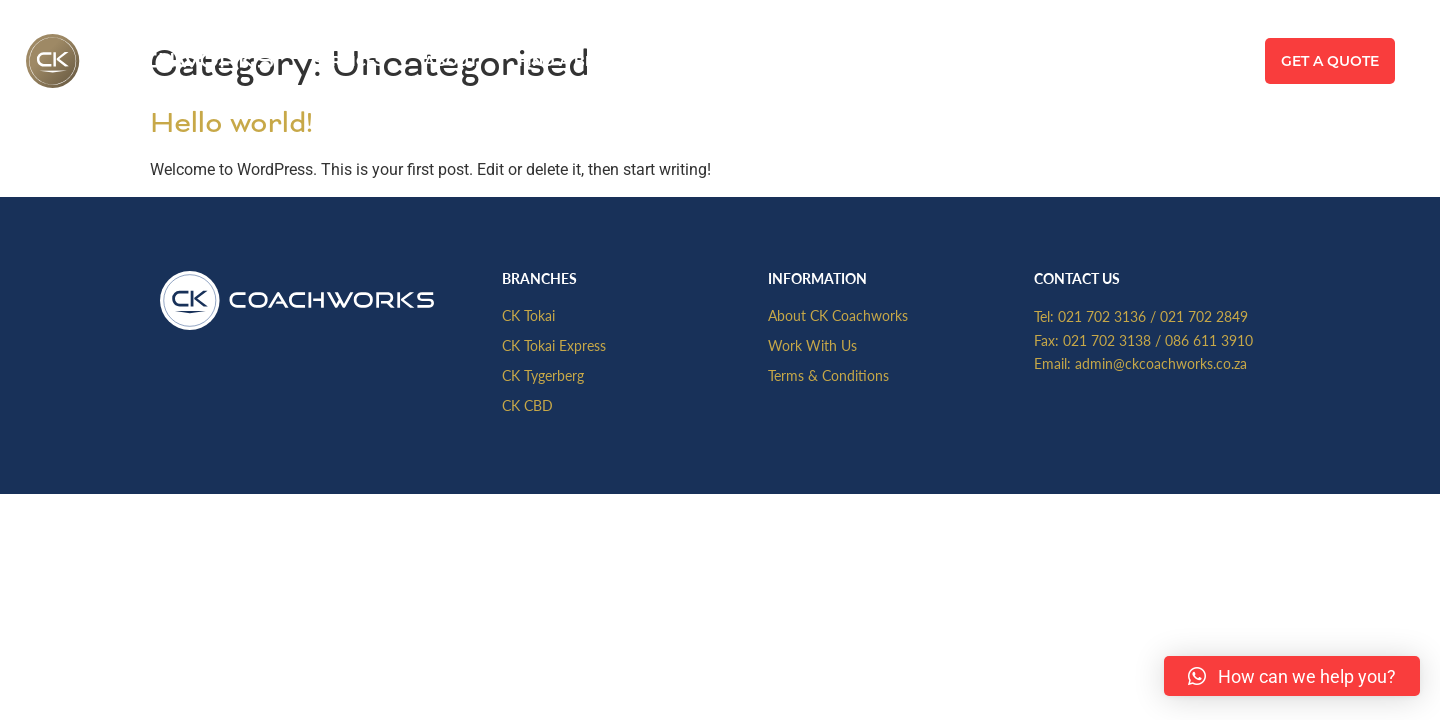 The image size is (1440, 720). I want to click on Terms & Conditions, so click(828, 375).